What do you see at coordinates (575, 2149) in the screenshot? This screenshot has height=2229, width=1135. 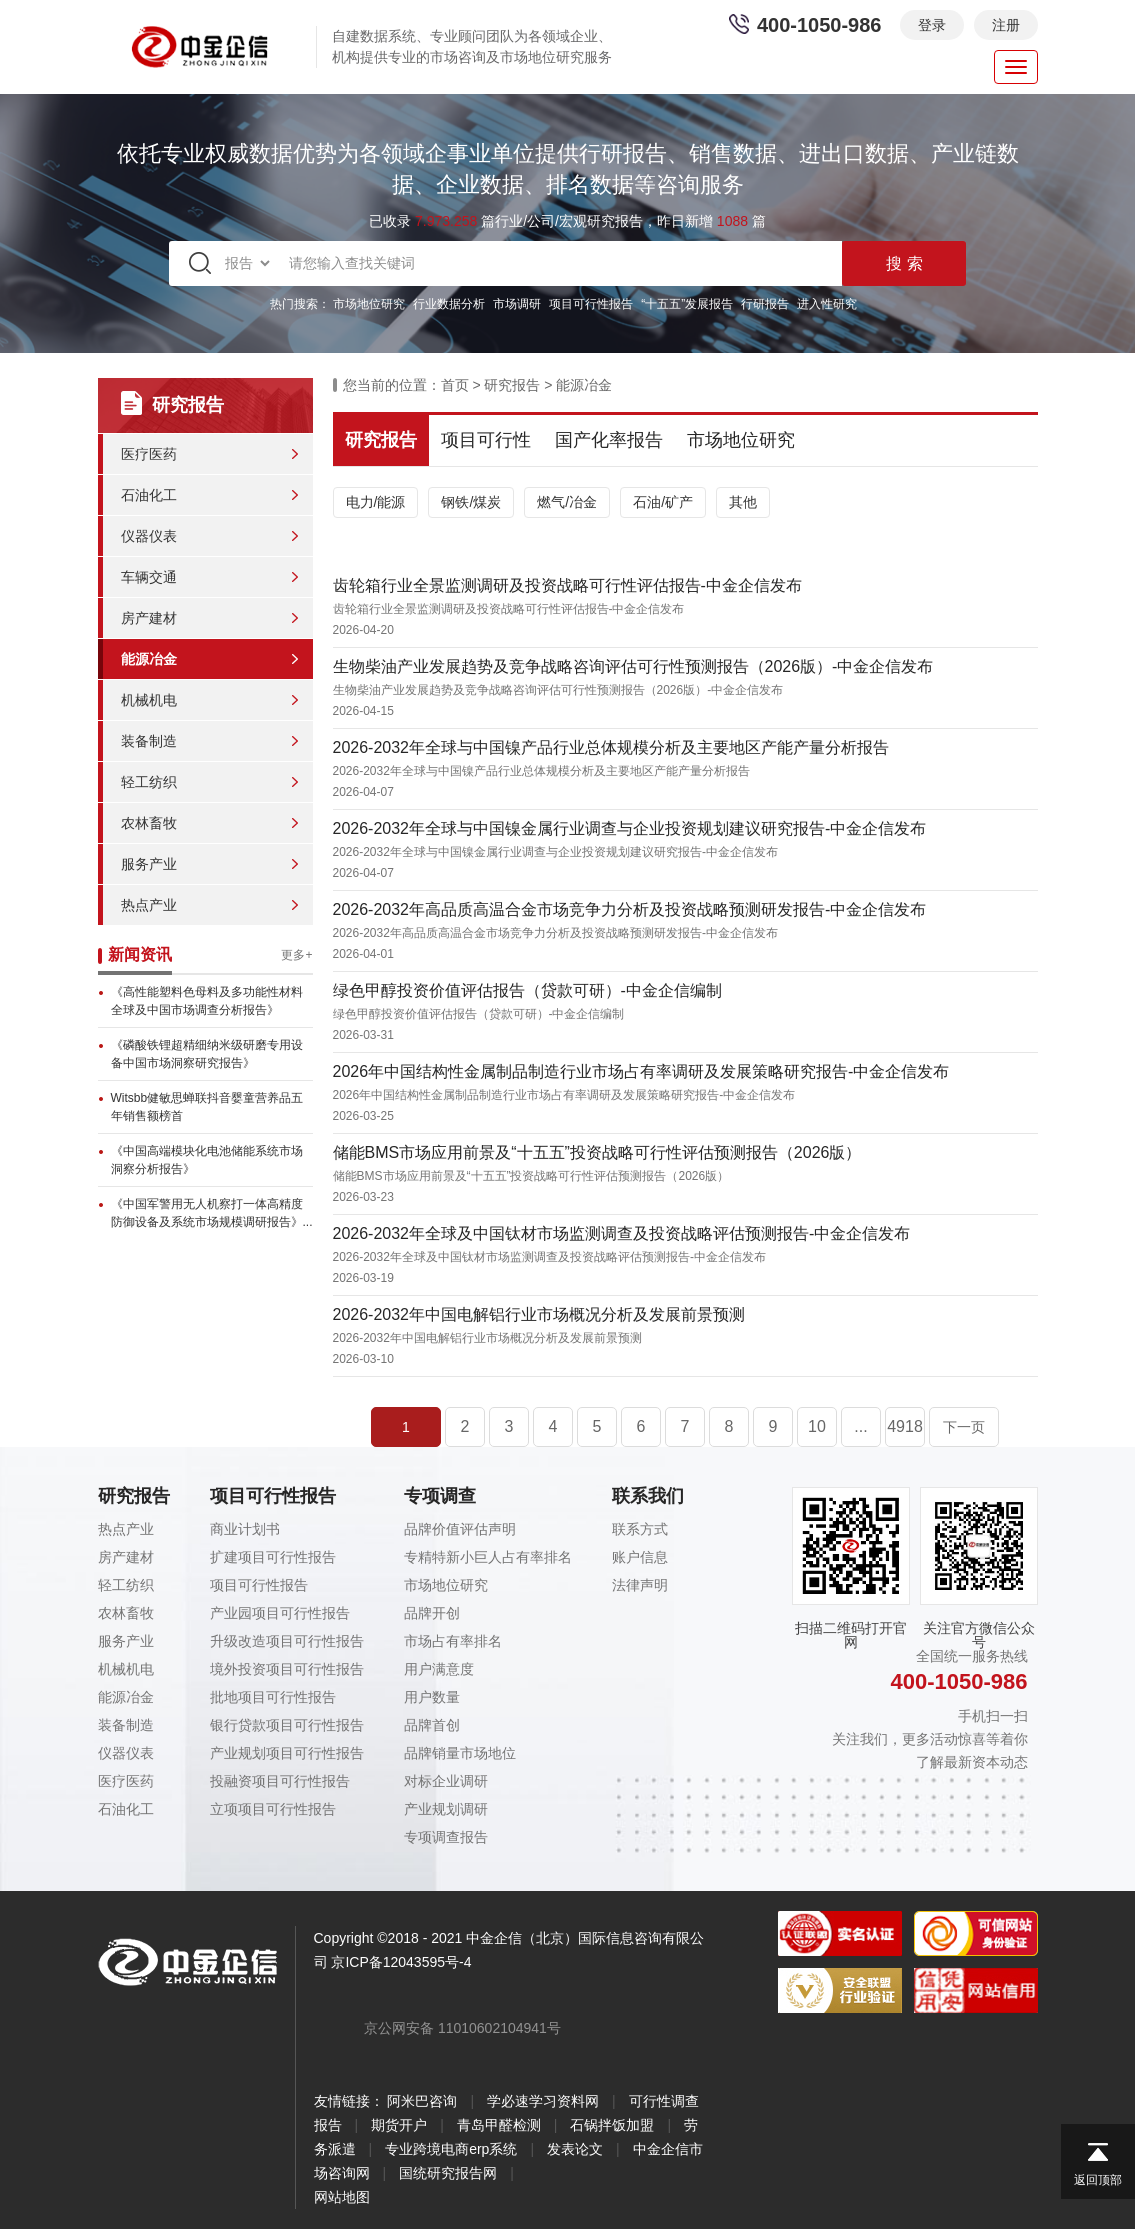 I see `发表论文` at bounding box center [575, 2149].